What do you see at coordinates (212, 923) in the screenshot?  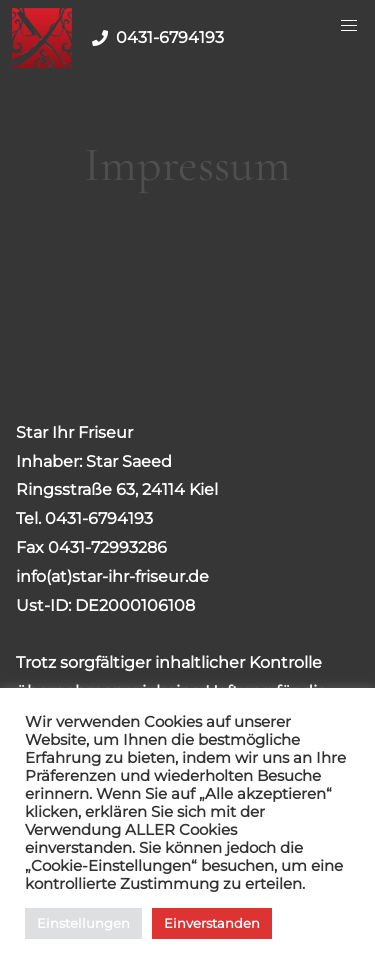 I see `Einverstanden [button]` at bounding box center [212, 923].